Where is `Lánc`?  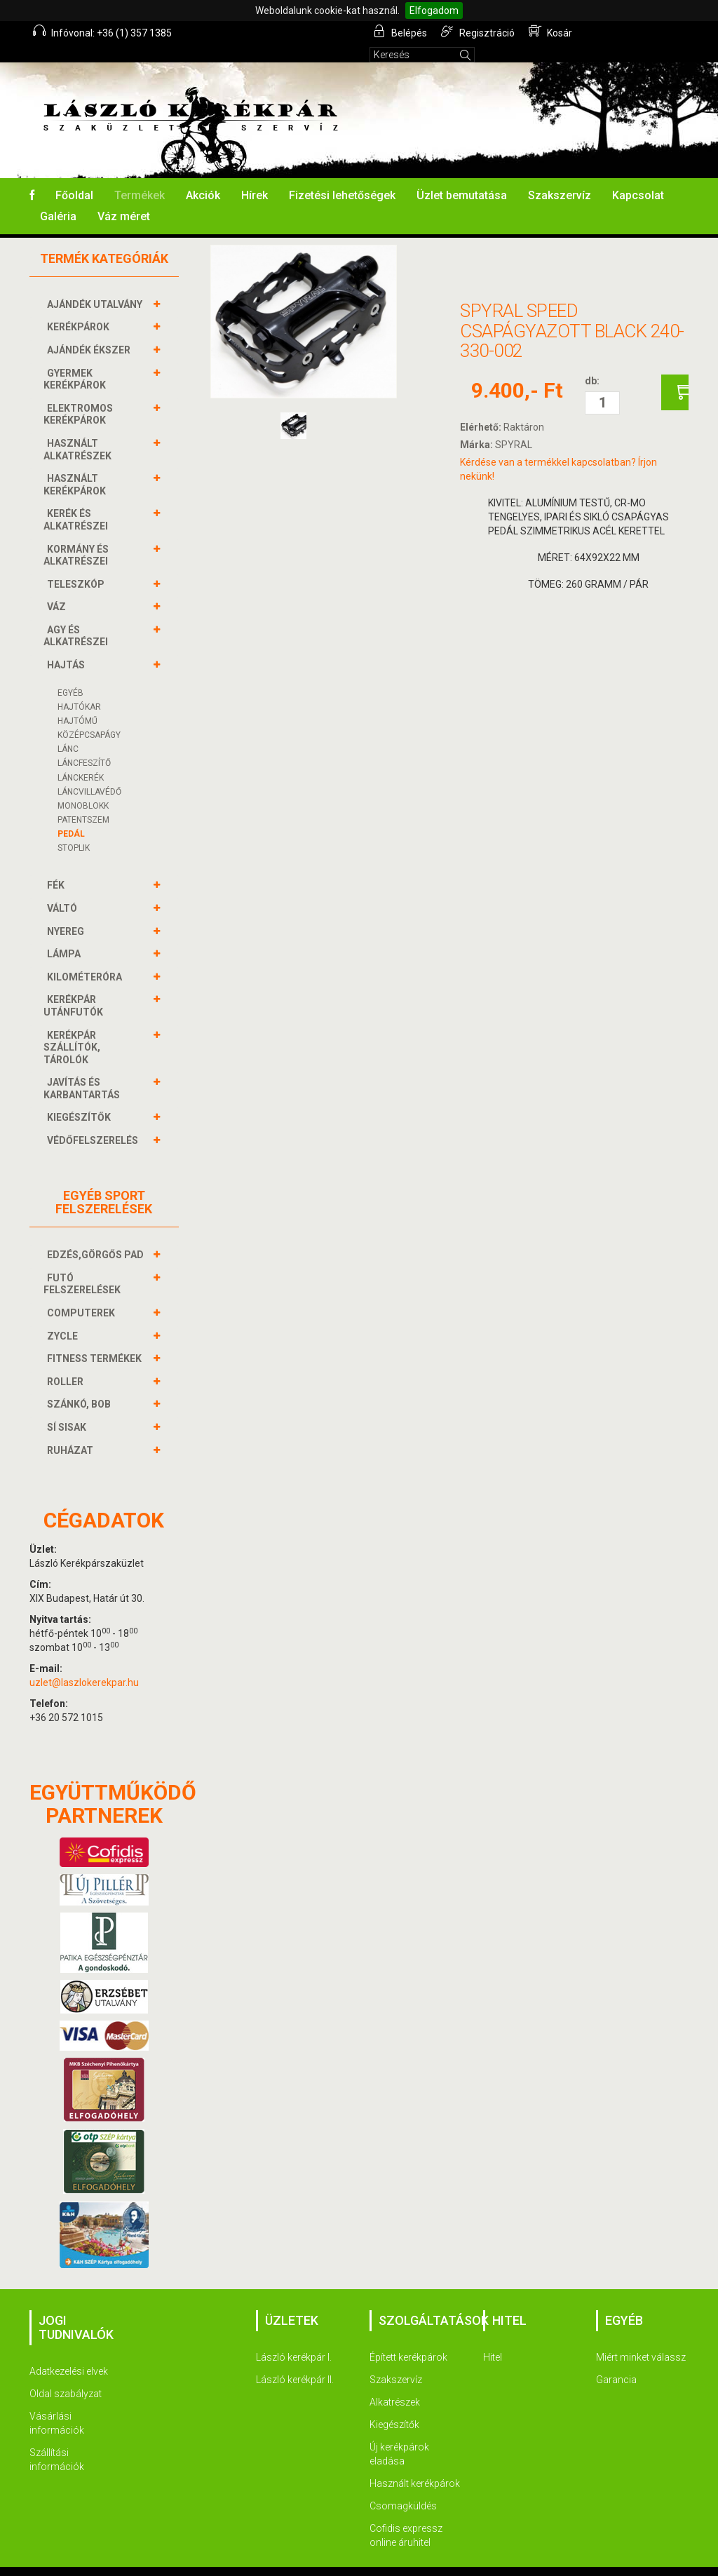
Lánc is located at coordinates (68, 730).